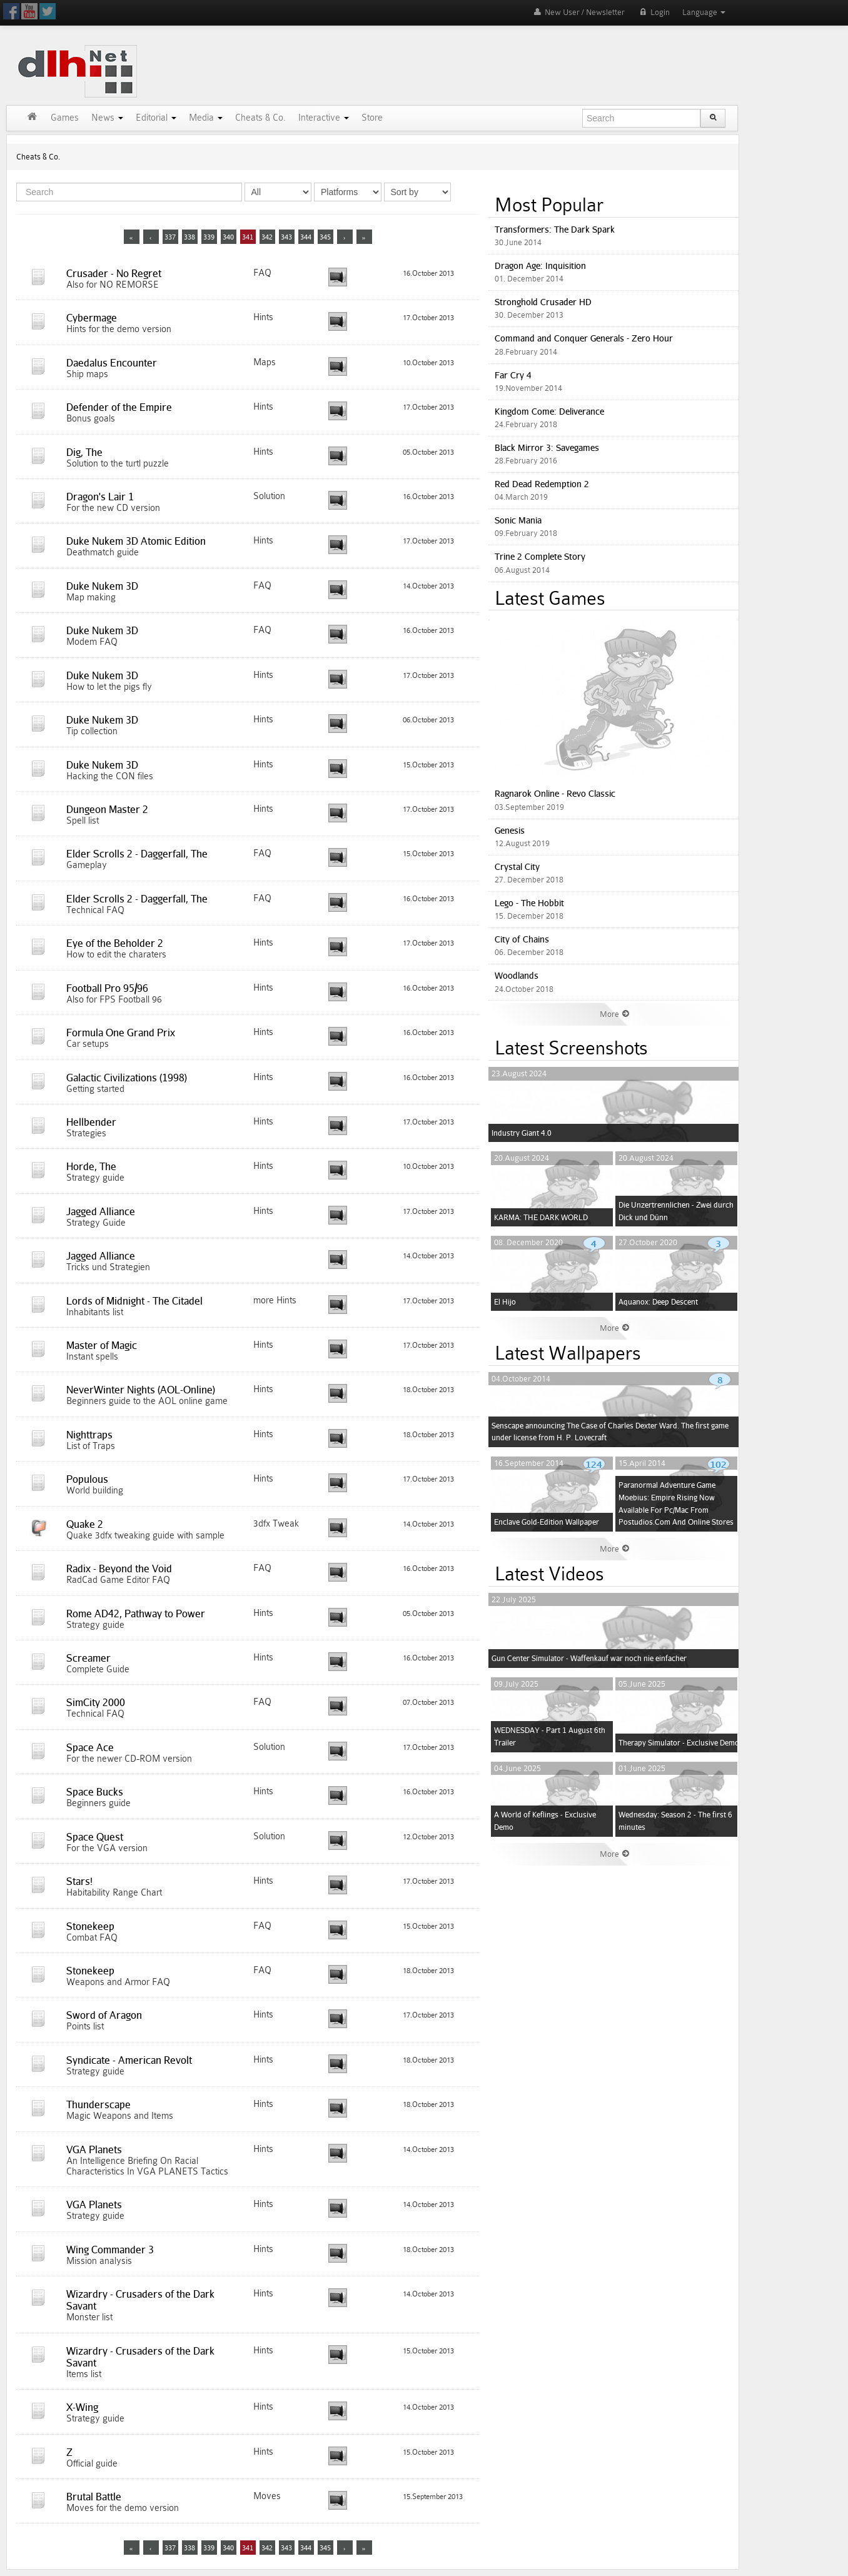 The height and width of the screenshot is (2576, 848). I want to click on Nighttraps, so click(89, 1434).